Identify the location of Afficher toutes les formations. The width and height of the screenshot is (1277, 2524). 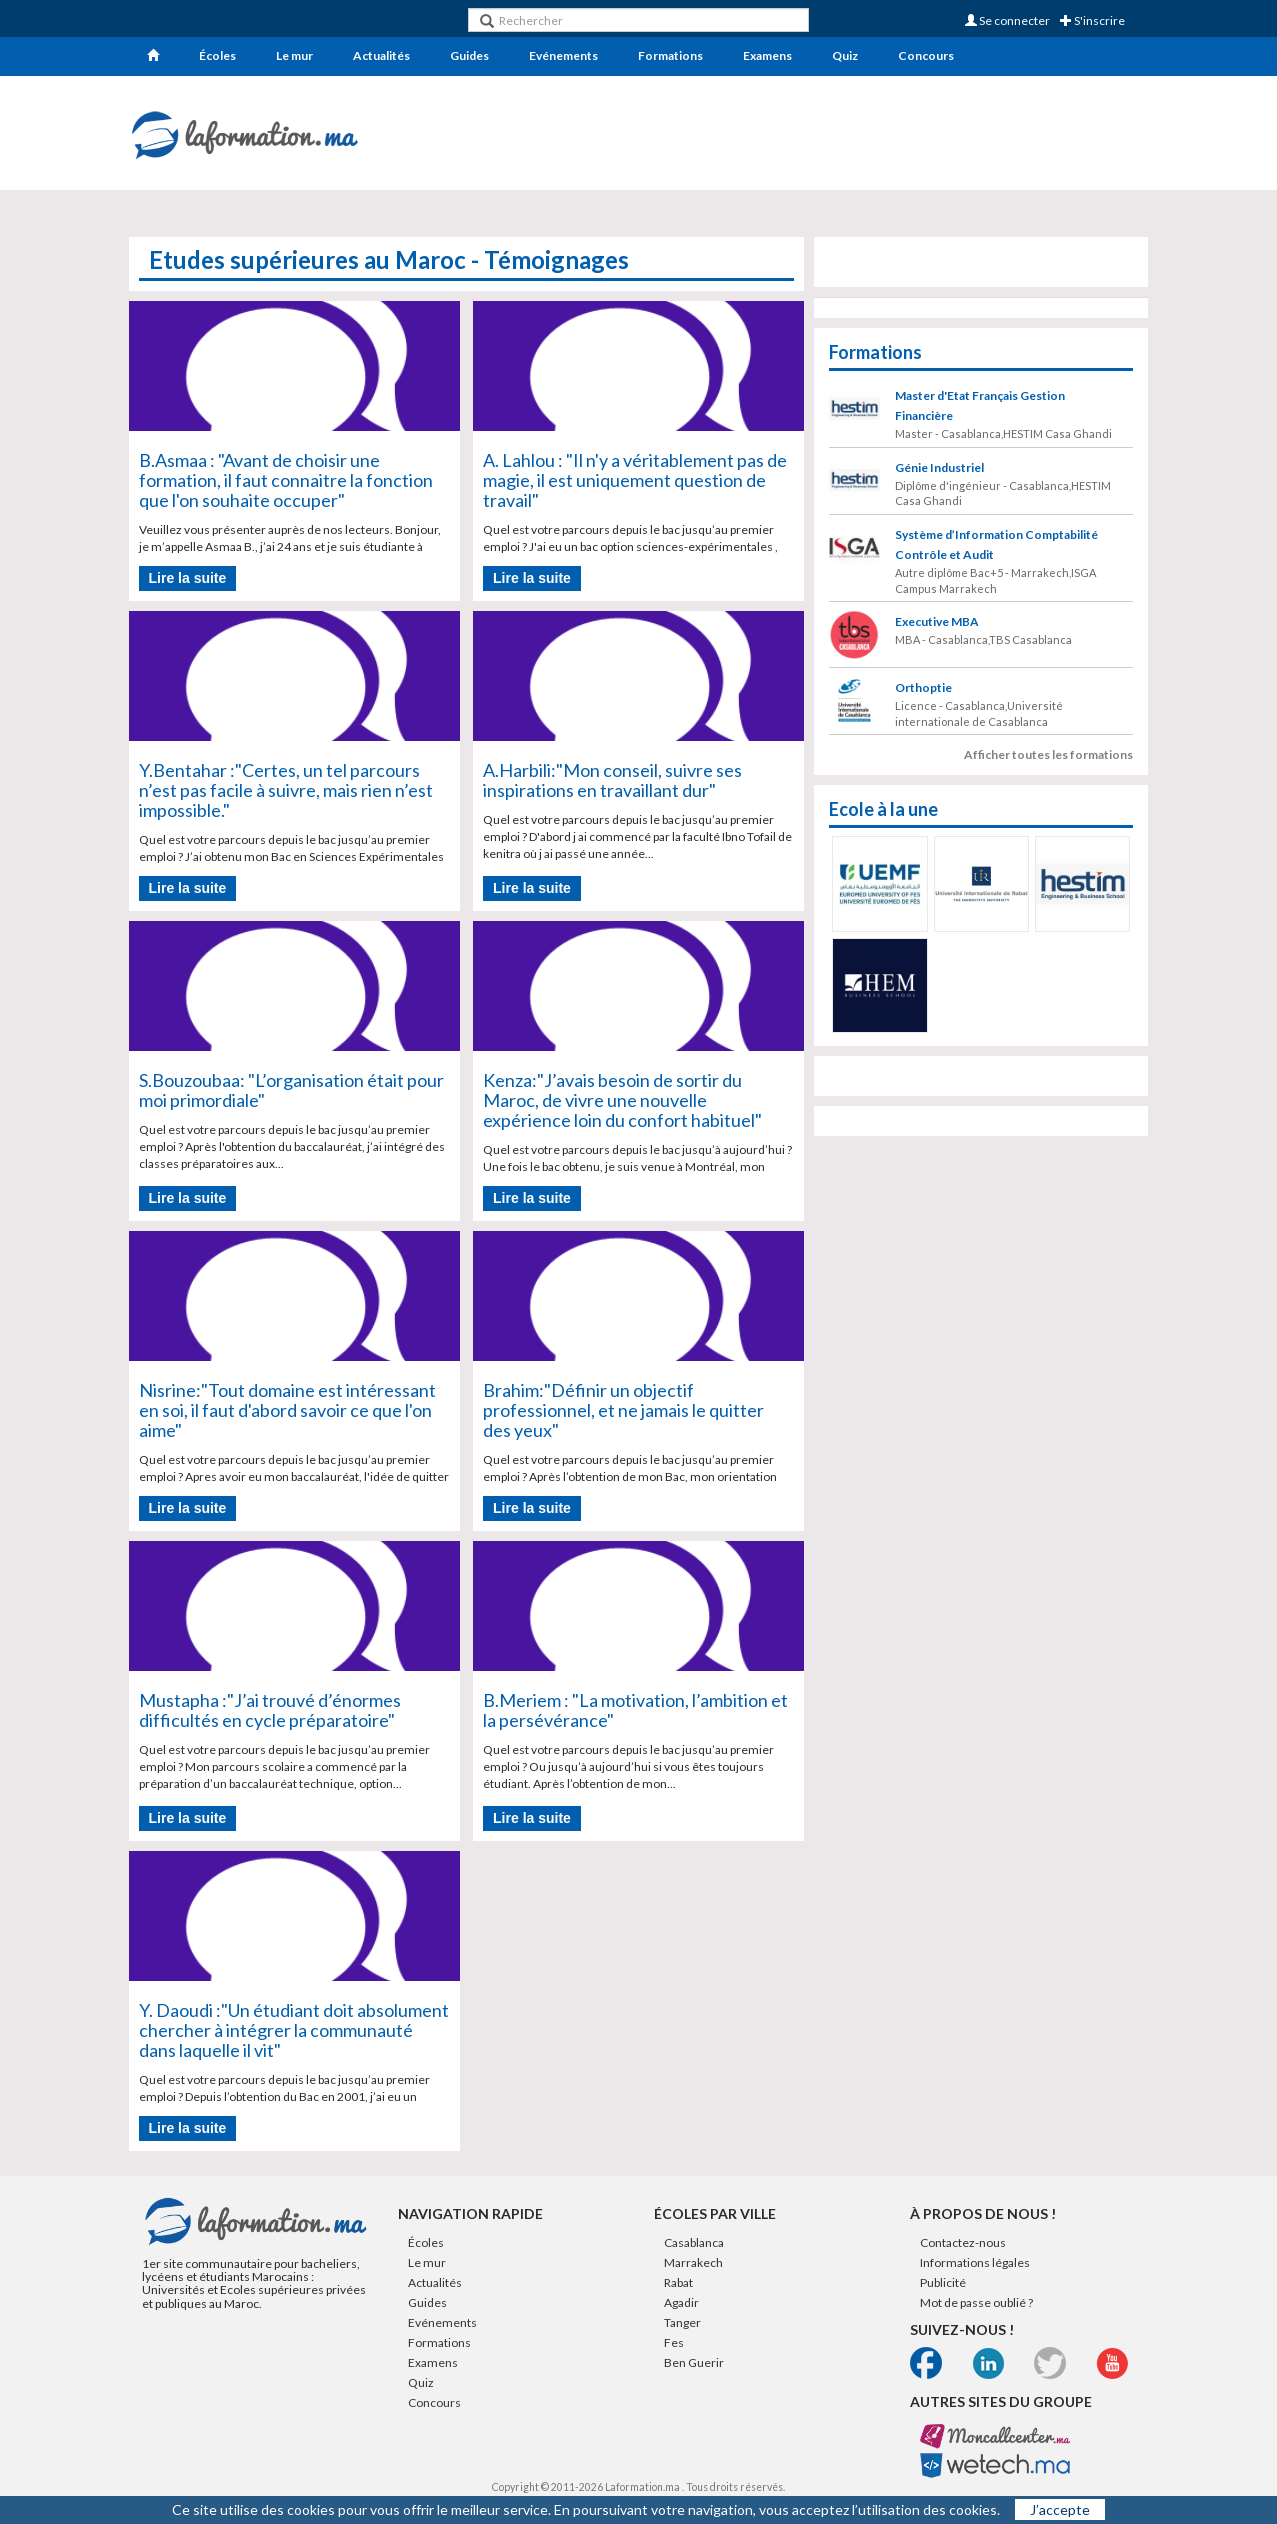
(1048, 754).